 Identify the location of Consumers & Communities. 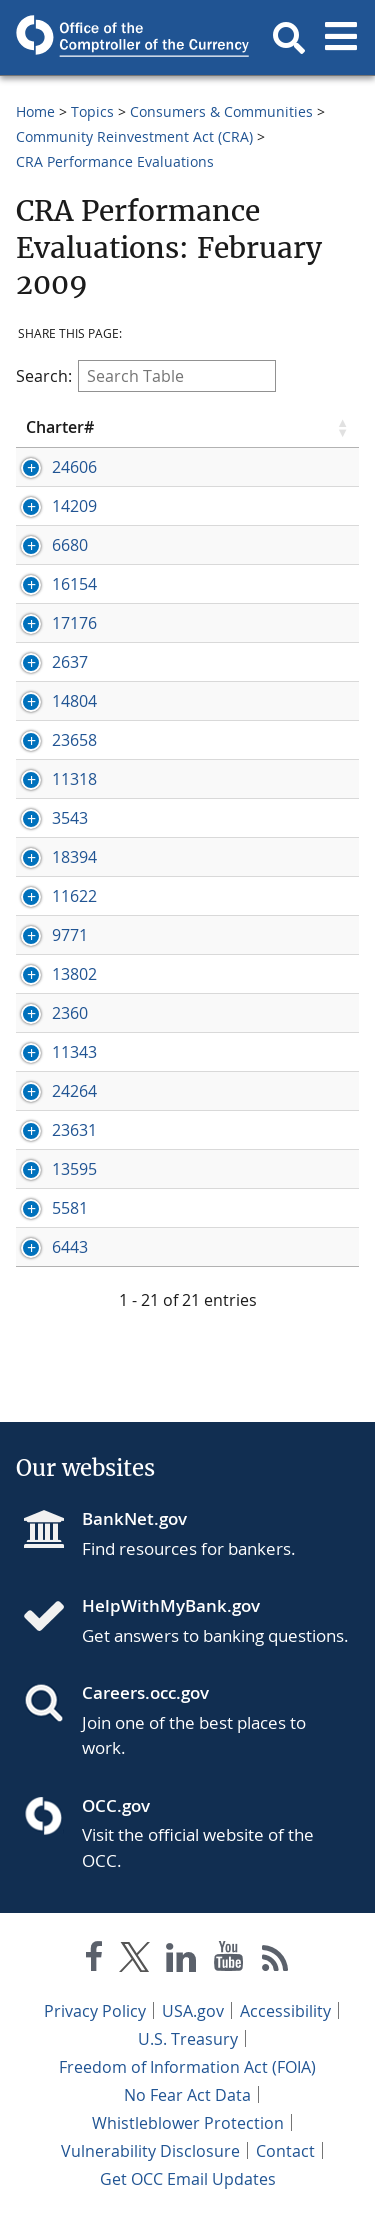
(221, 111).